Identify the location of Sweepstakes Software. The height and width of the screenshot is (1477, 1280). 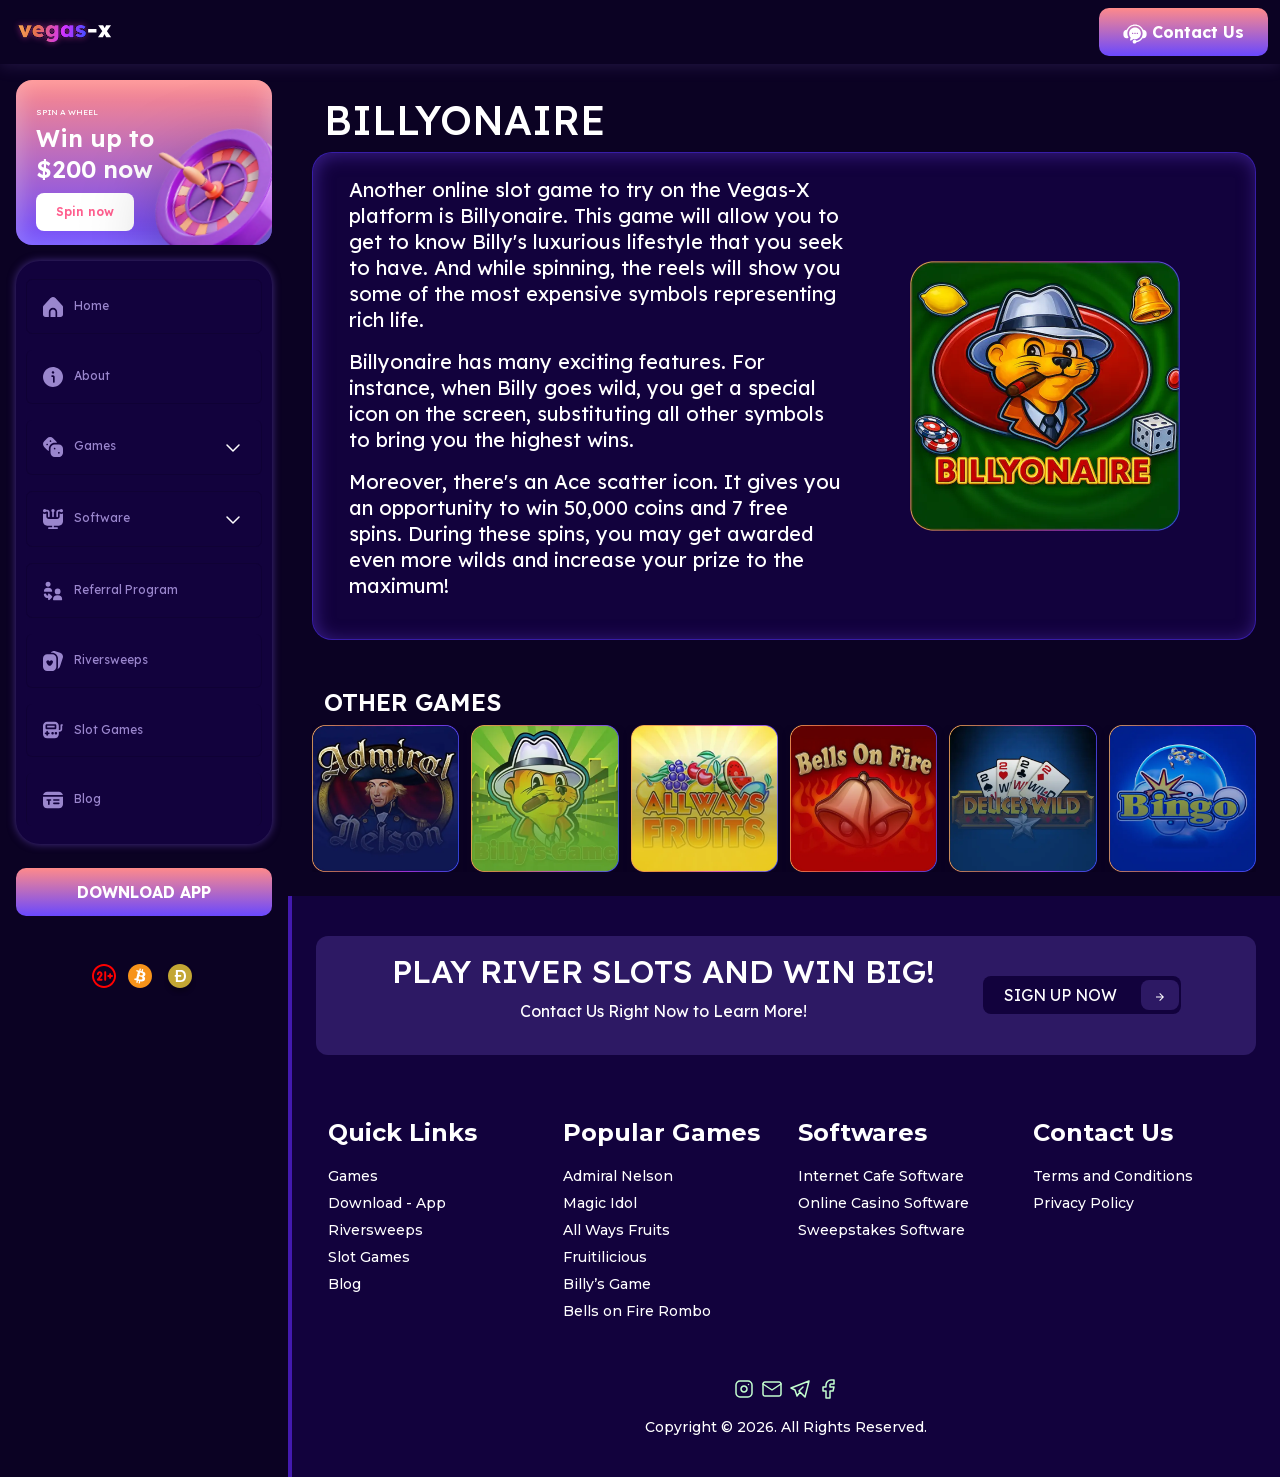
(881, 1230).